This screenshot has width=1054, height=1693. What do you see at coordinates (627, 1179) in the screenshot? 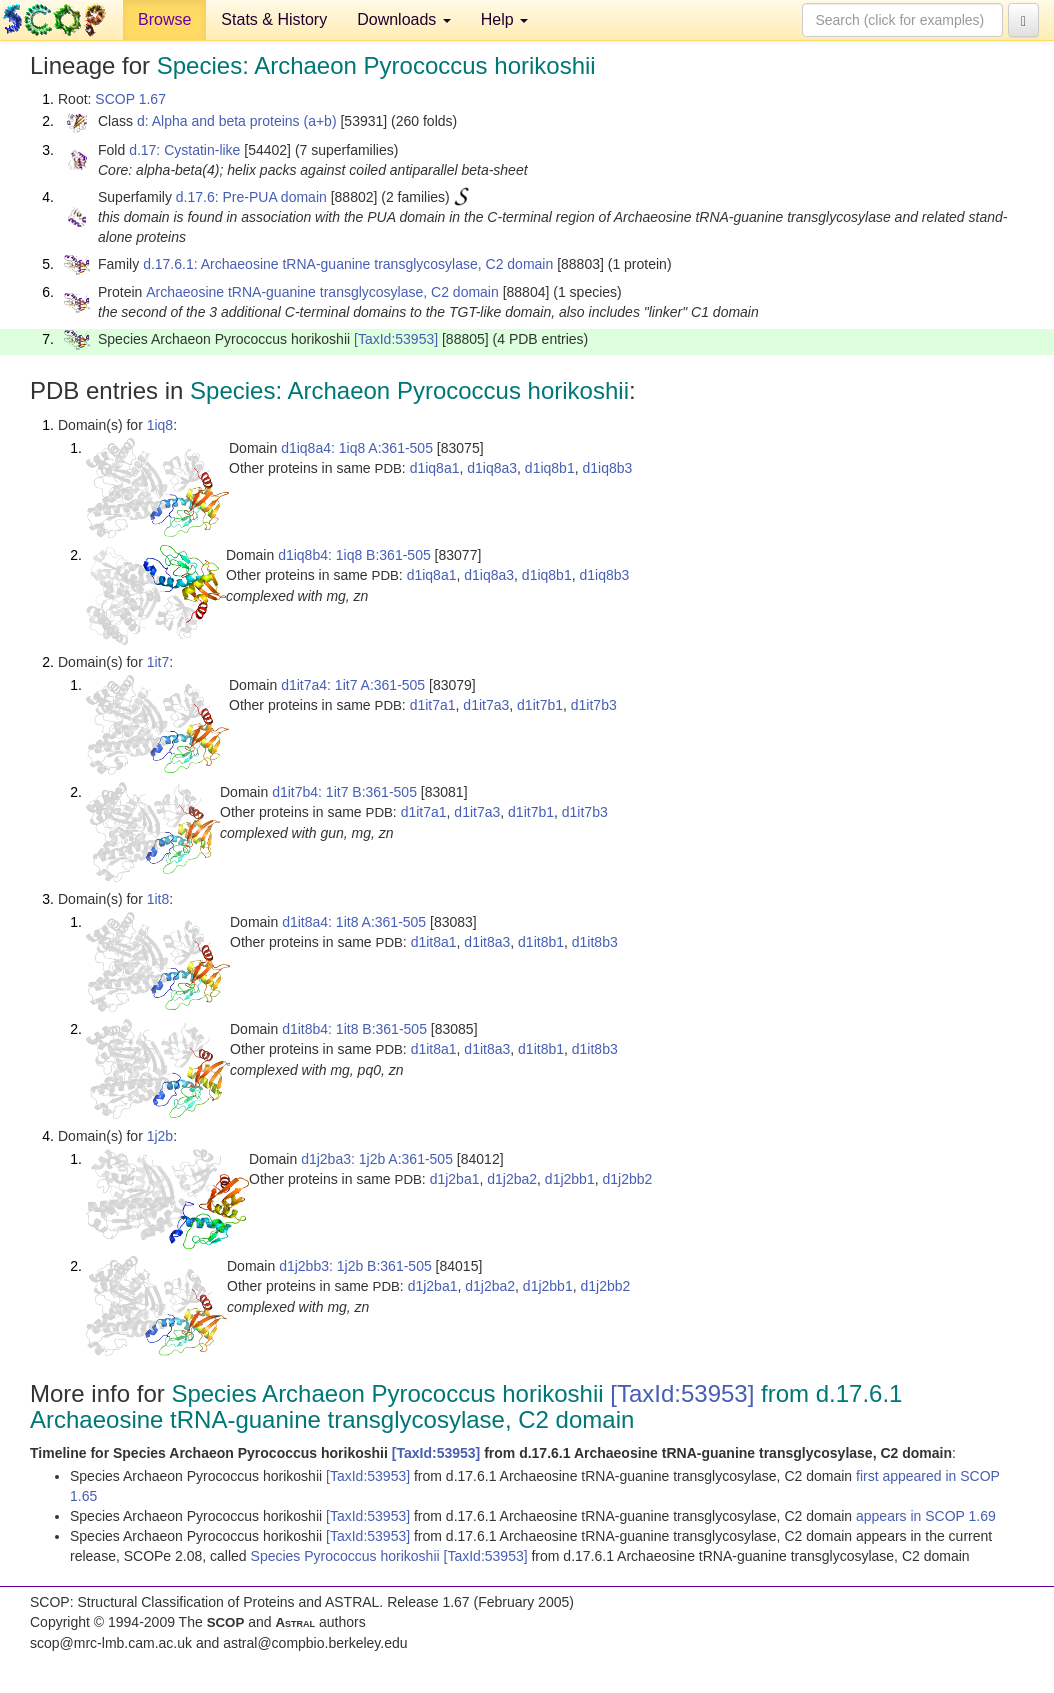
I see `d1j2bb2` at bounding box center [627, 1179].